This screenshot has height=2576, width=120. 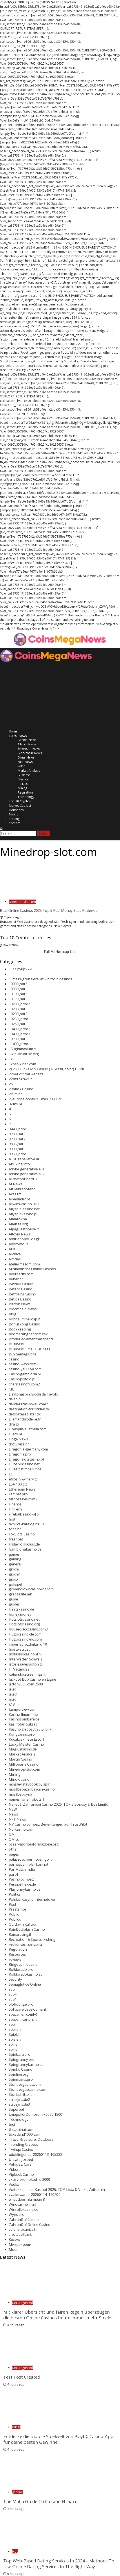 I want to click on 10200_sat2, so click(x=18, y=1013).